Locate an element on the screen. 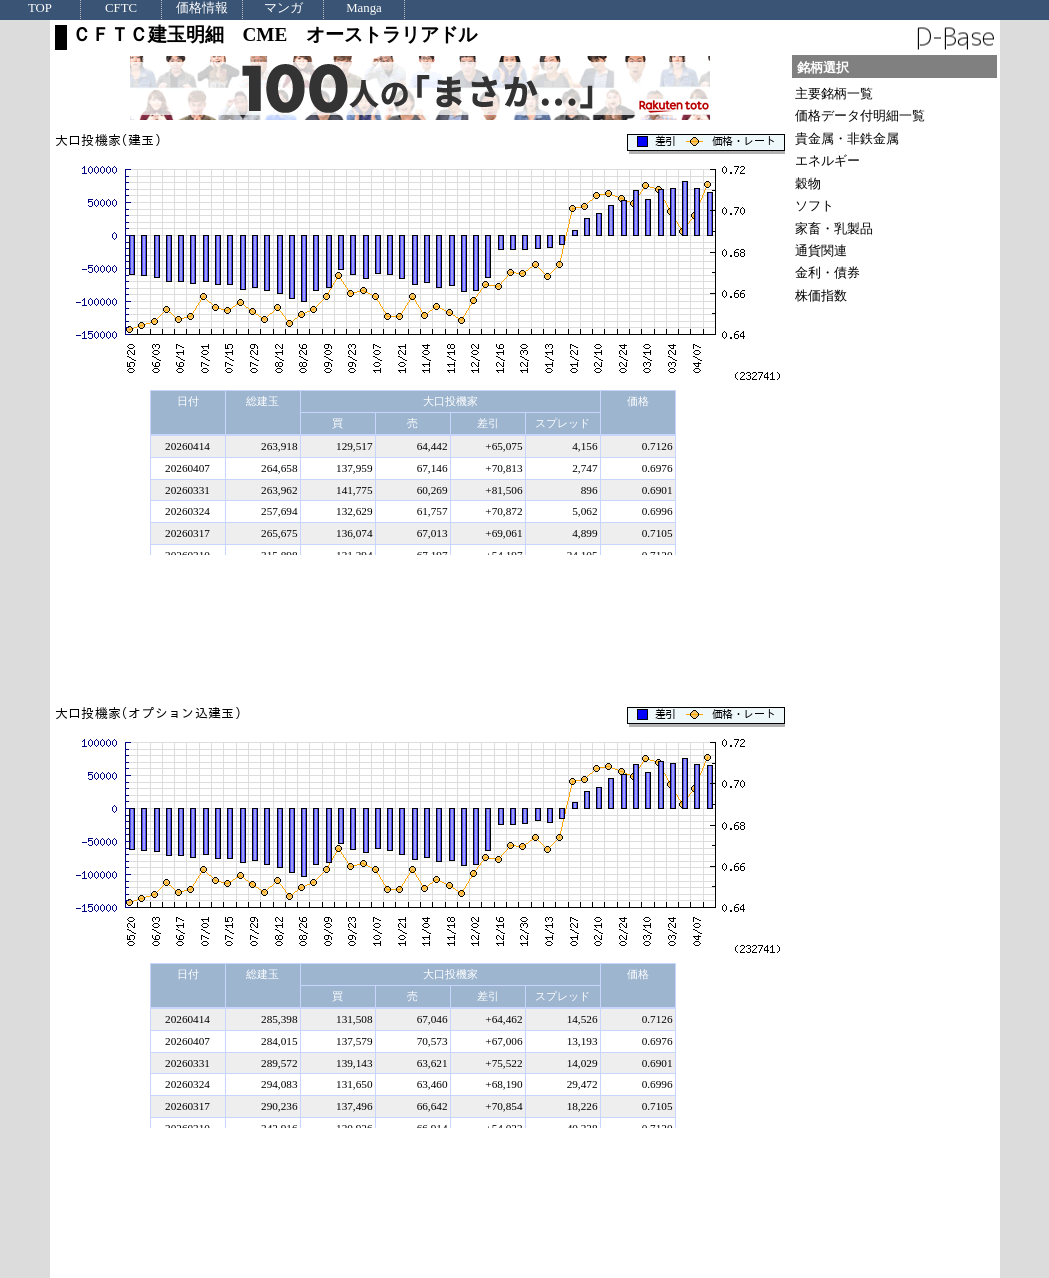 This screenshot has height=1278, width=1049. Manga is located at coordinates (364, 8).